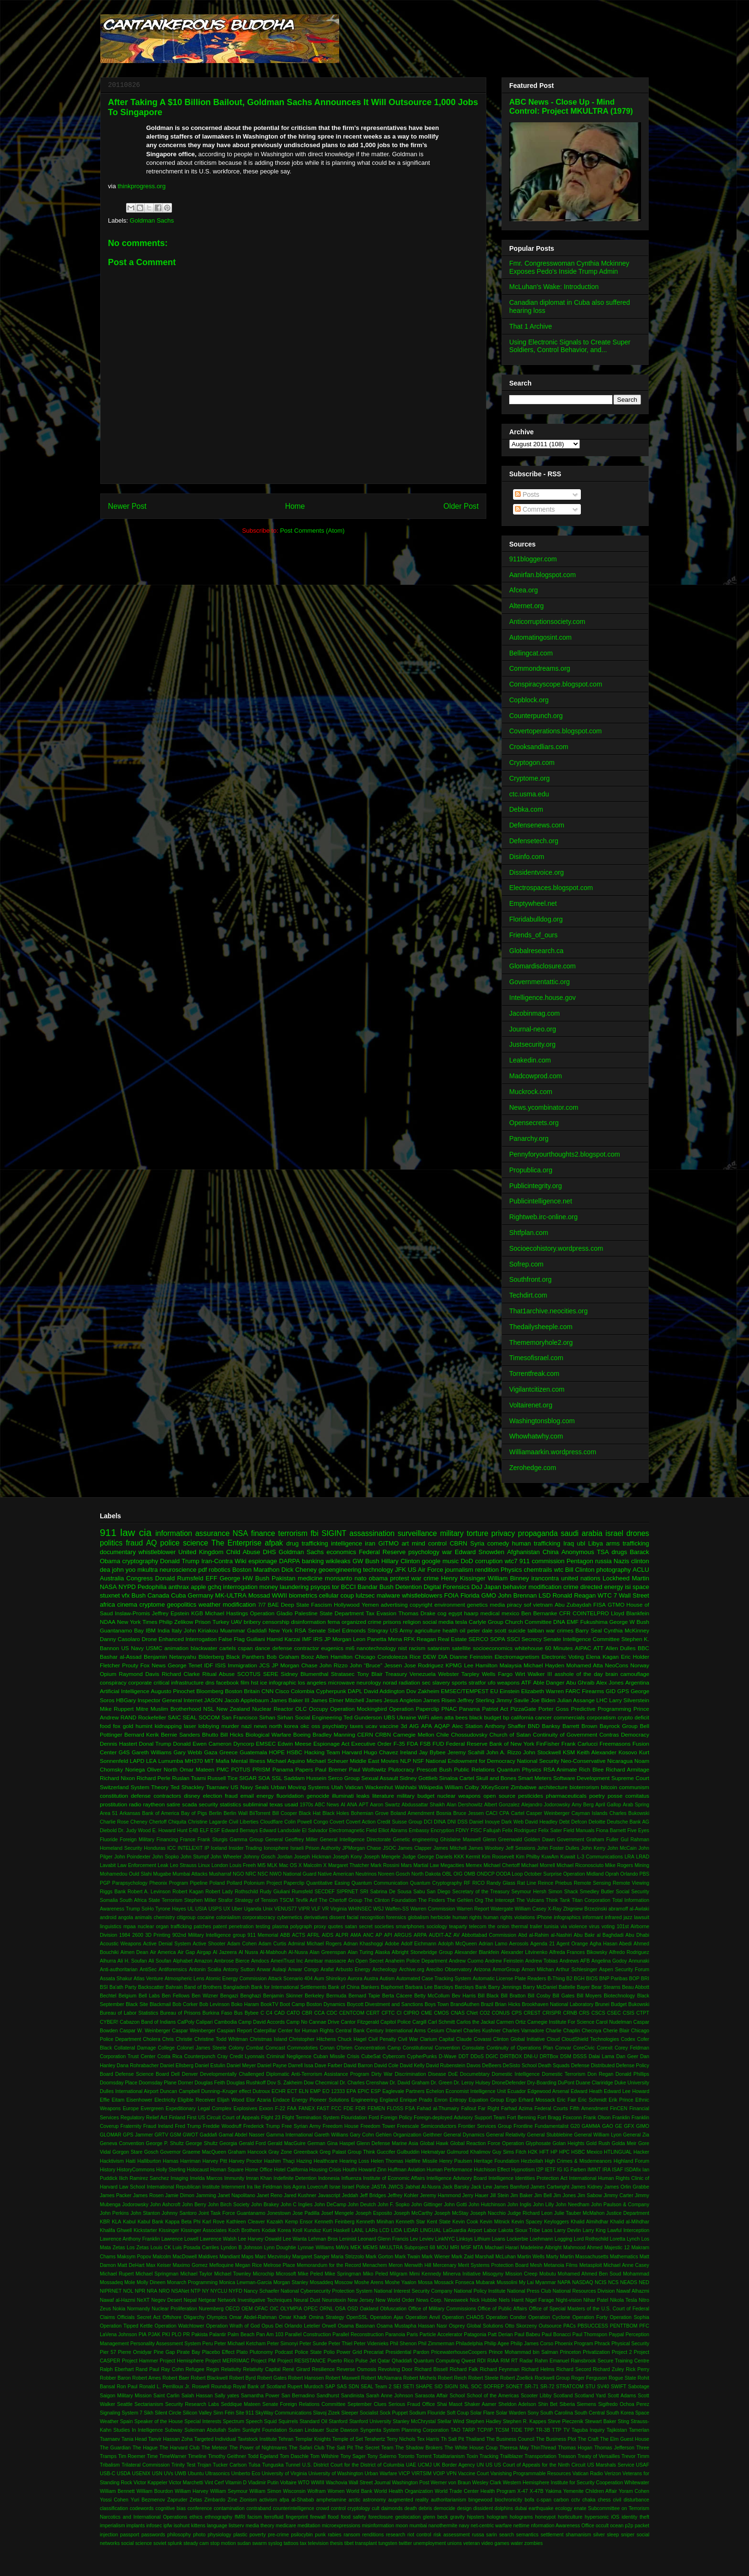 The height and width of the screenshot is (2576, 749). I want to click on Able Danger, so click(548, 1682).